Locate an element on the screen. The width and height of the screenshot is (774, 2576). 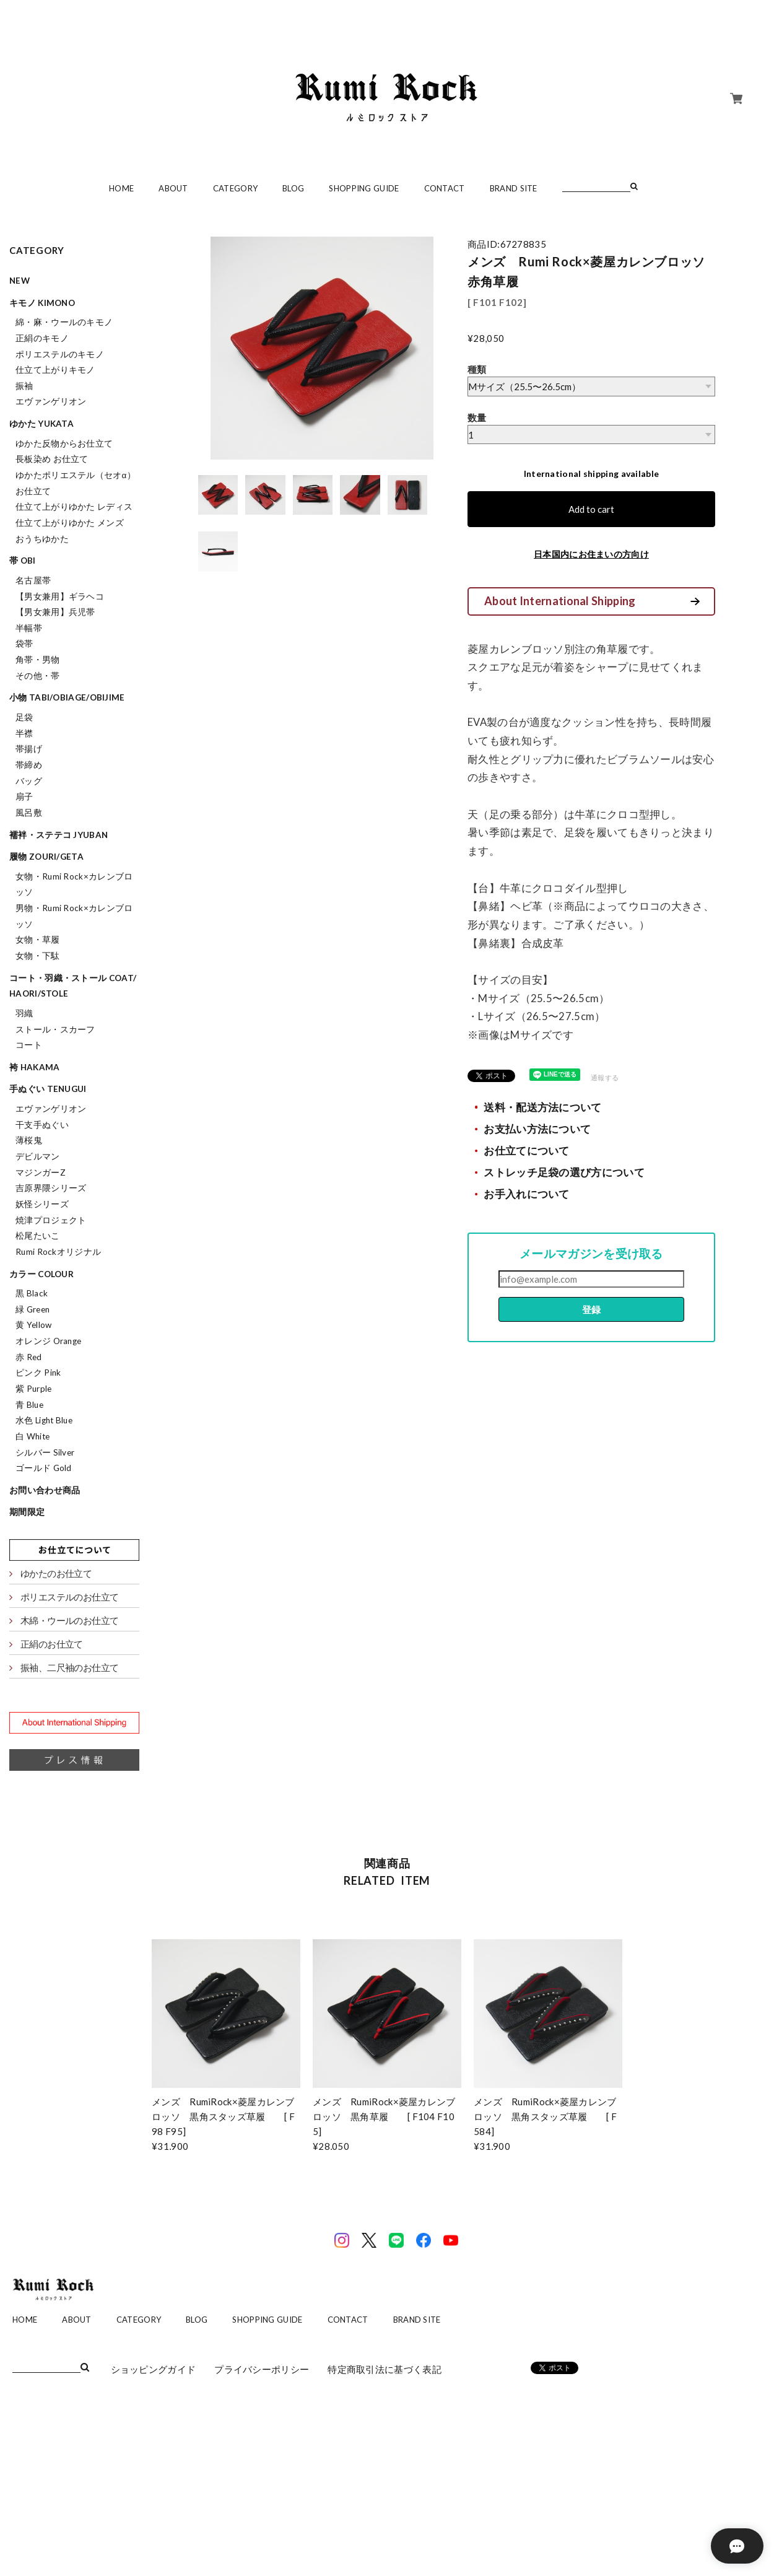
帯 obi is located at coordinates (22, 560).